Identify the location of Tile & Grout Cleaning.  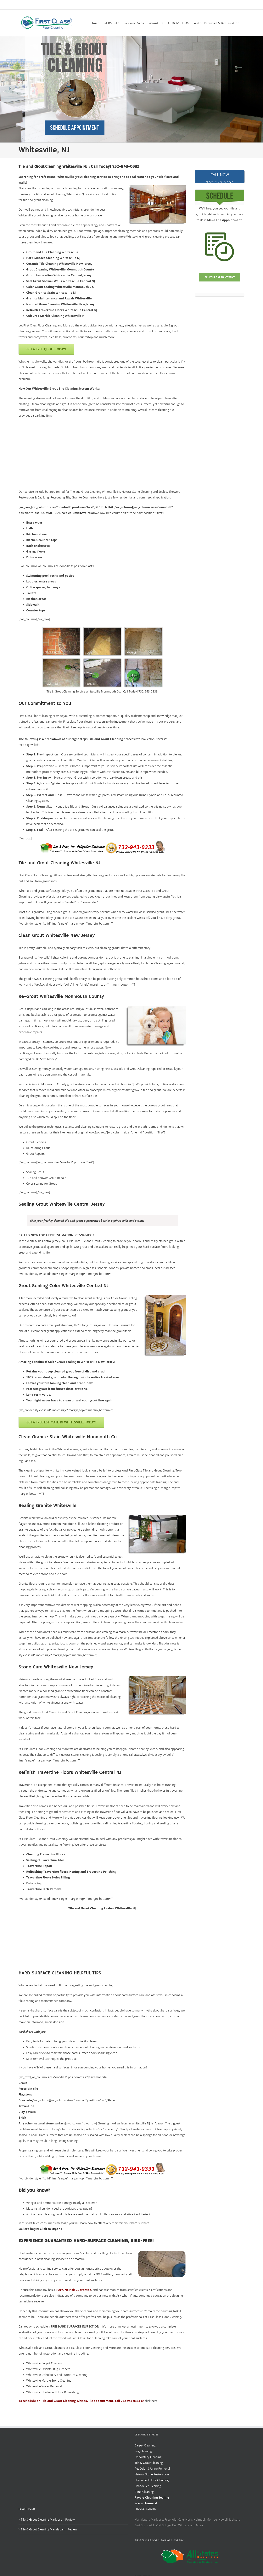
(149, 2463).